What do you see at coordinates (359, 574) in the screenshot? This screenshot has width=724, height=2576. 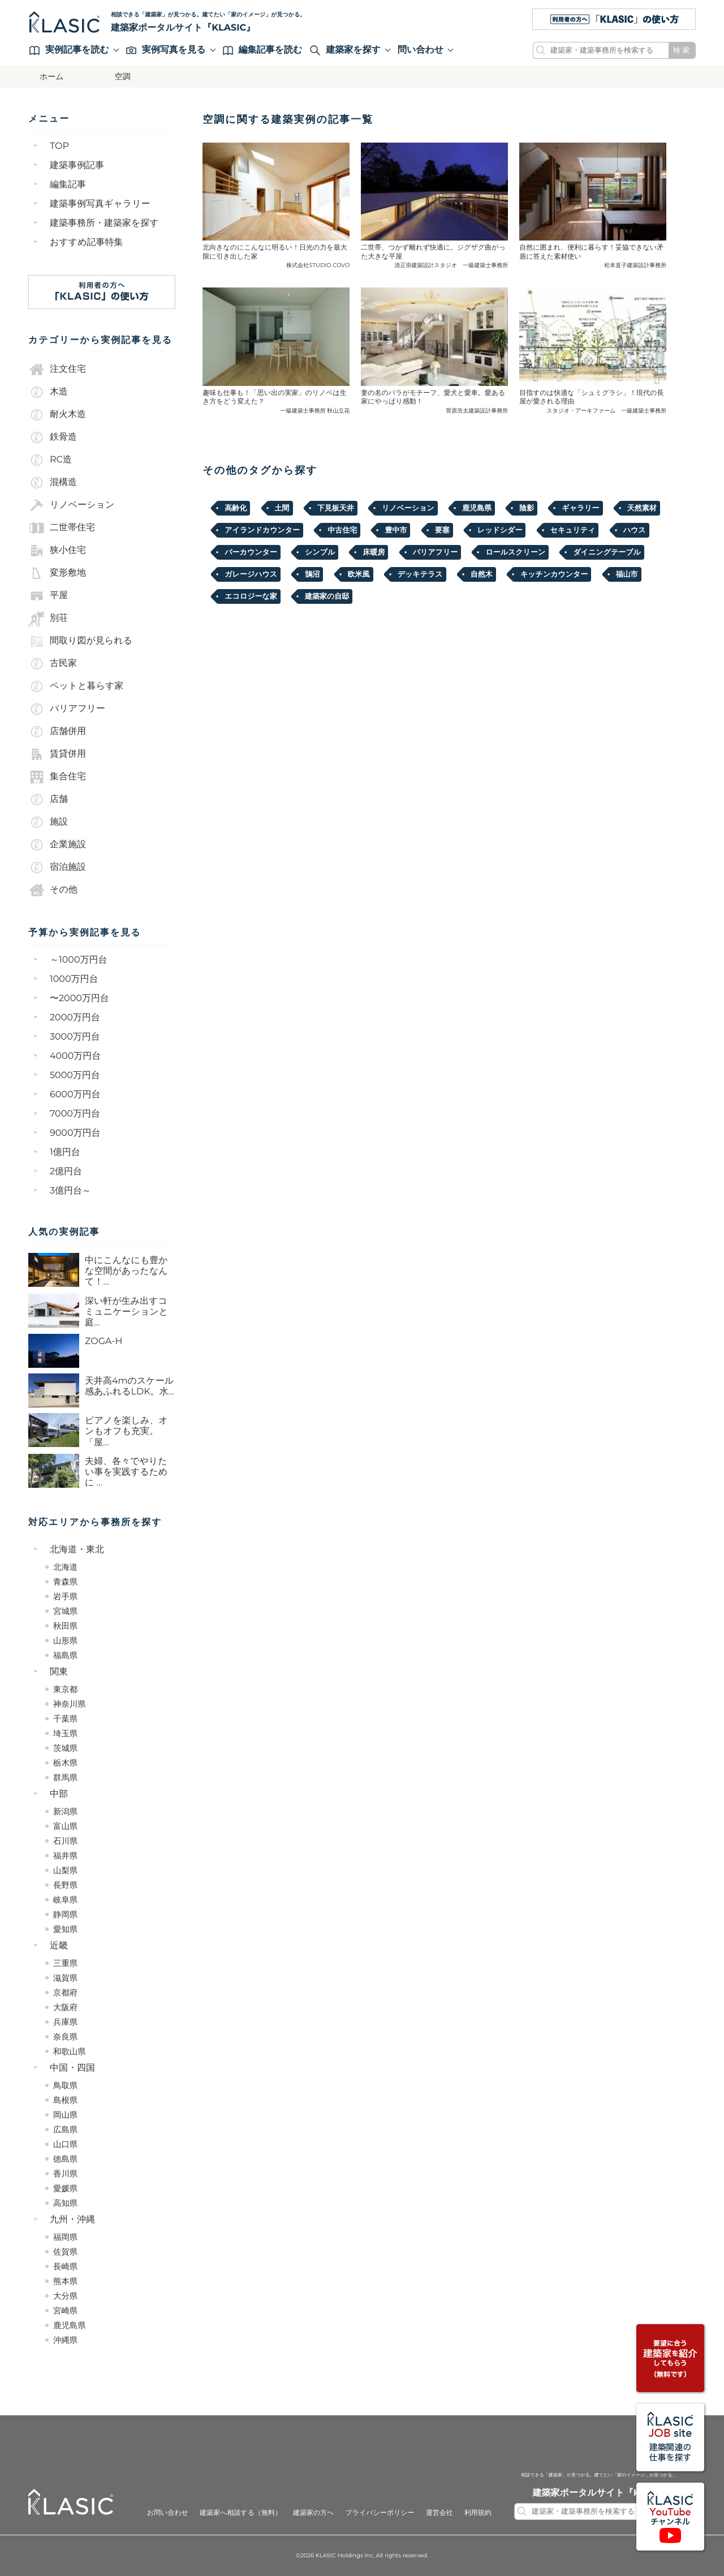 I see `欧米風` at bounding box center [359, 574].